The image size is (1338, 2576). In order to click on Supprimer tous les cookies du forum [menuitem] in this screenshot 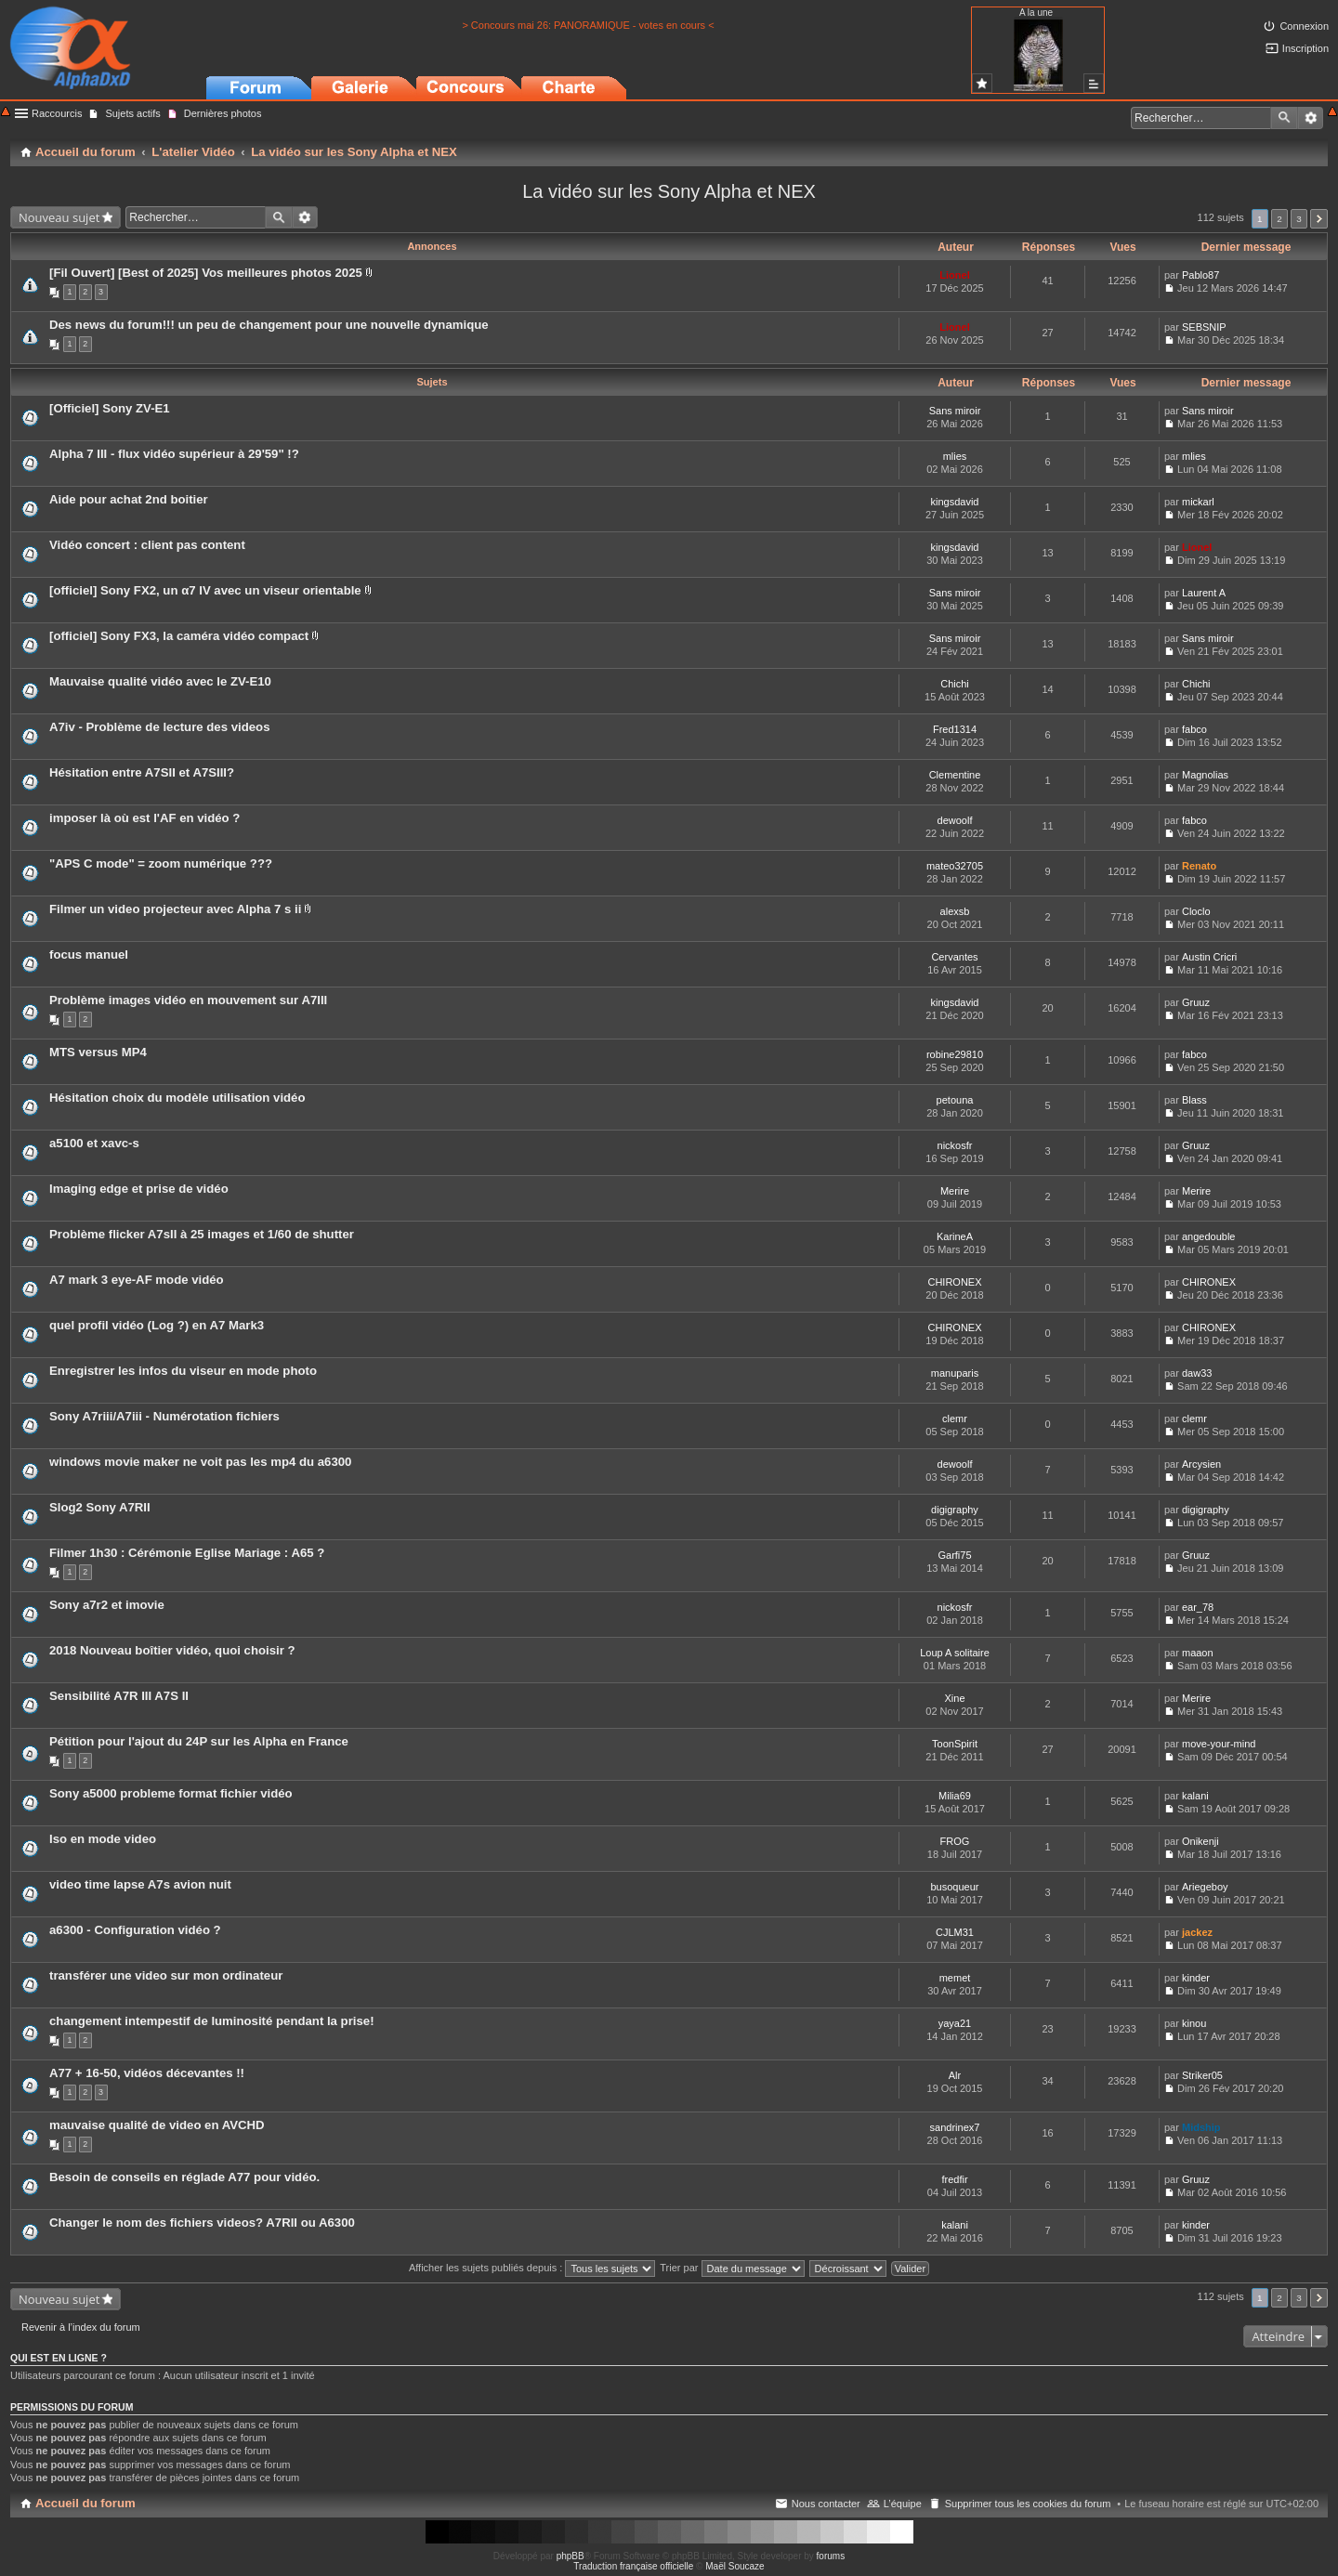, I will do `click(1028, 2503)`.